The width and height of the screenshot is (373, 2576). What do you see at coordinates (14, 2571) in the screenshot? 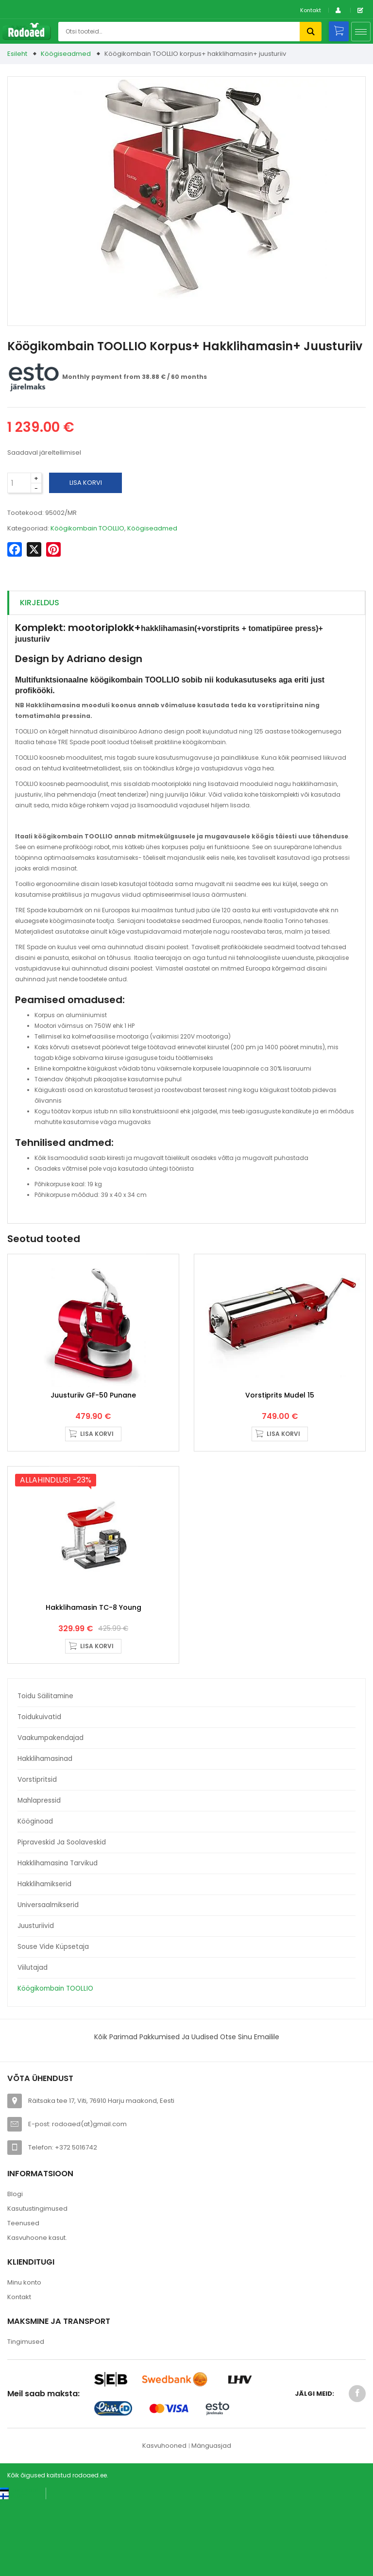
I see `[Switch to Suomi (Suomi)]` at bounding box center [14, 2571].